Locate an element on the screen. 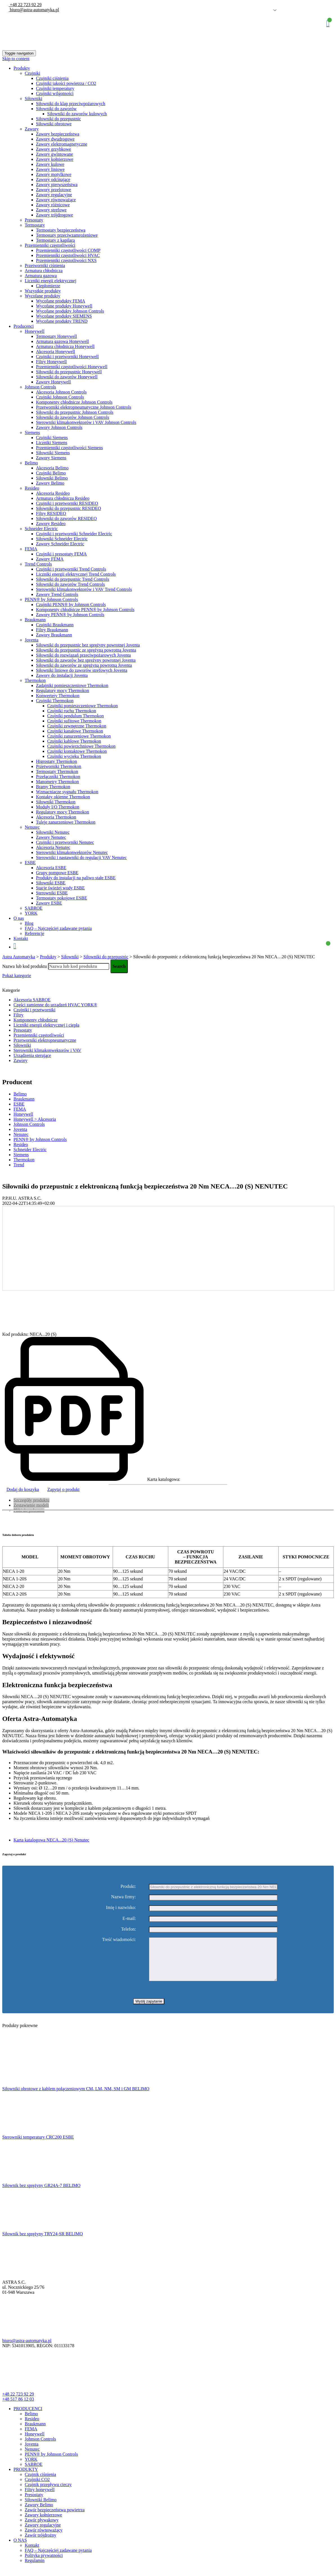 The image size is (336, 2576). Zawory Braukmann is located at coordinates (54, 634).